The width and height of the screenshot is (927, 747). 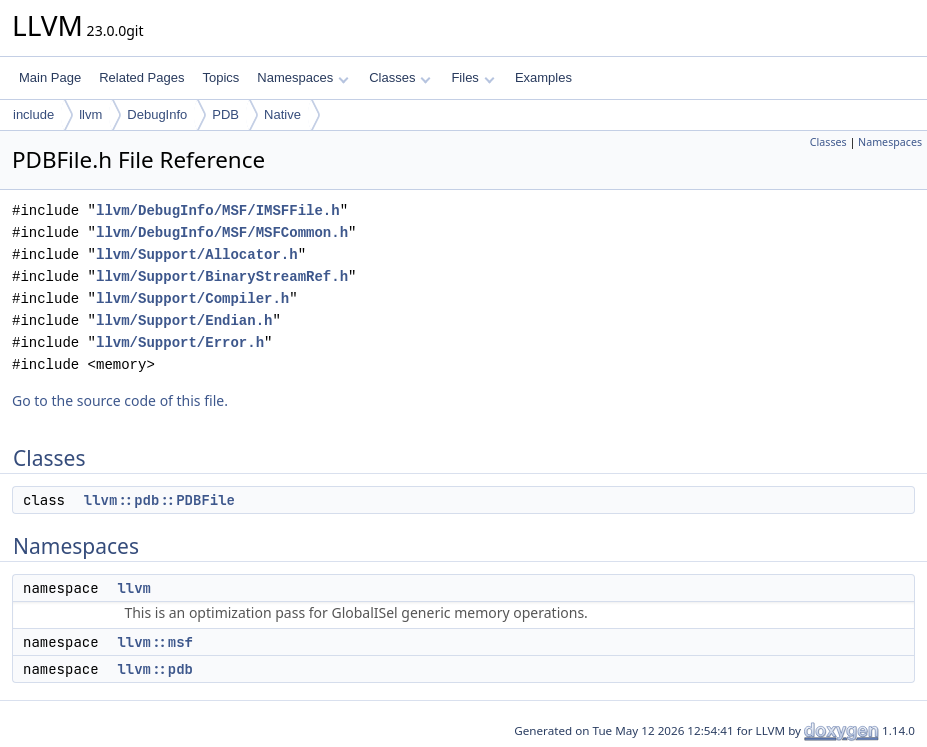 What do you see at coordinates (184, 320) in the screenshot?
I see `llvm/Support/Endian.h` at bounding box center [184, 320].